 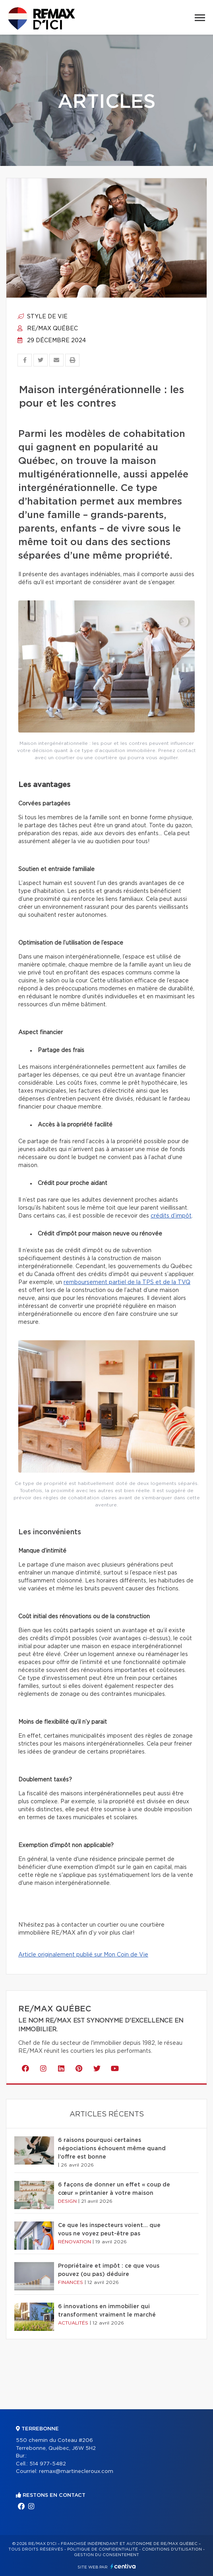 I want to click on Gestion du consentement, so click(x=106, y=2555).